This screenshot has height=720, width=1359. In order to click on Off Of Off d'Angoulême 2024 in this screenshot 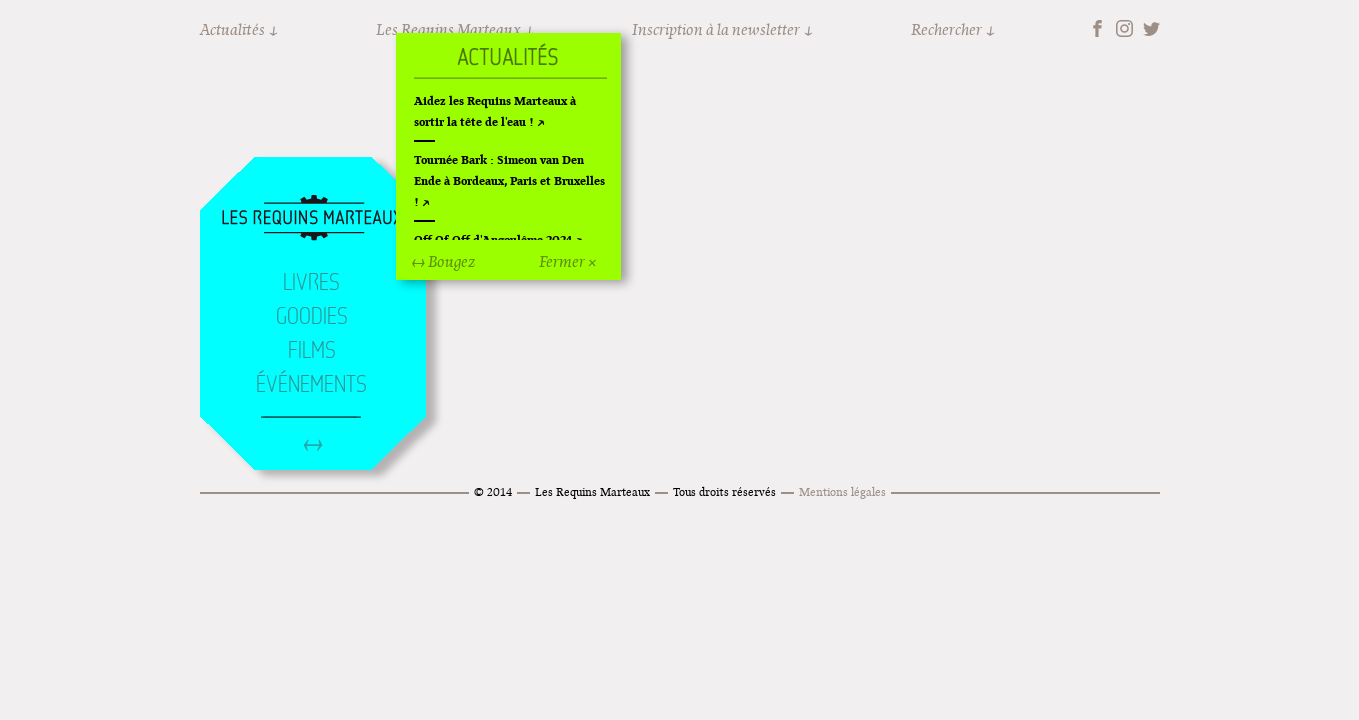, I will do `click(493, 239)`.